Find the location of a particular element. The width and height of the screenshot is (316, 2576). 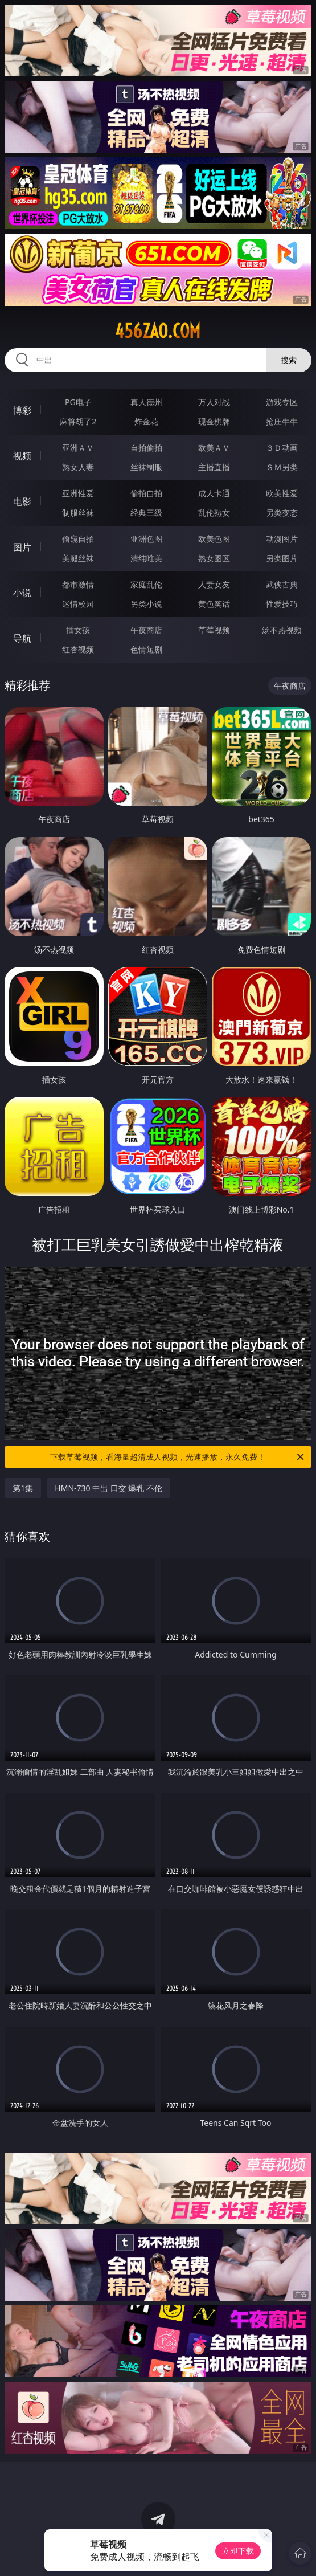

迷情校园 is located at coordinates (78, 603).